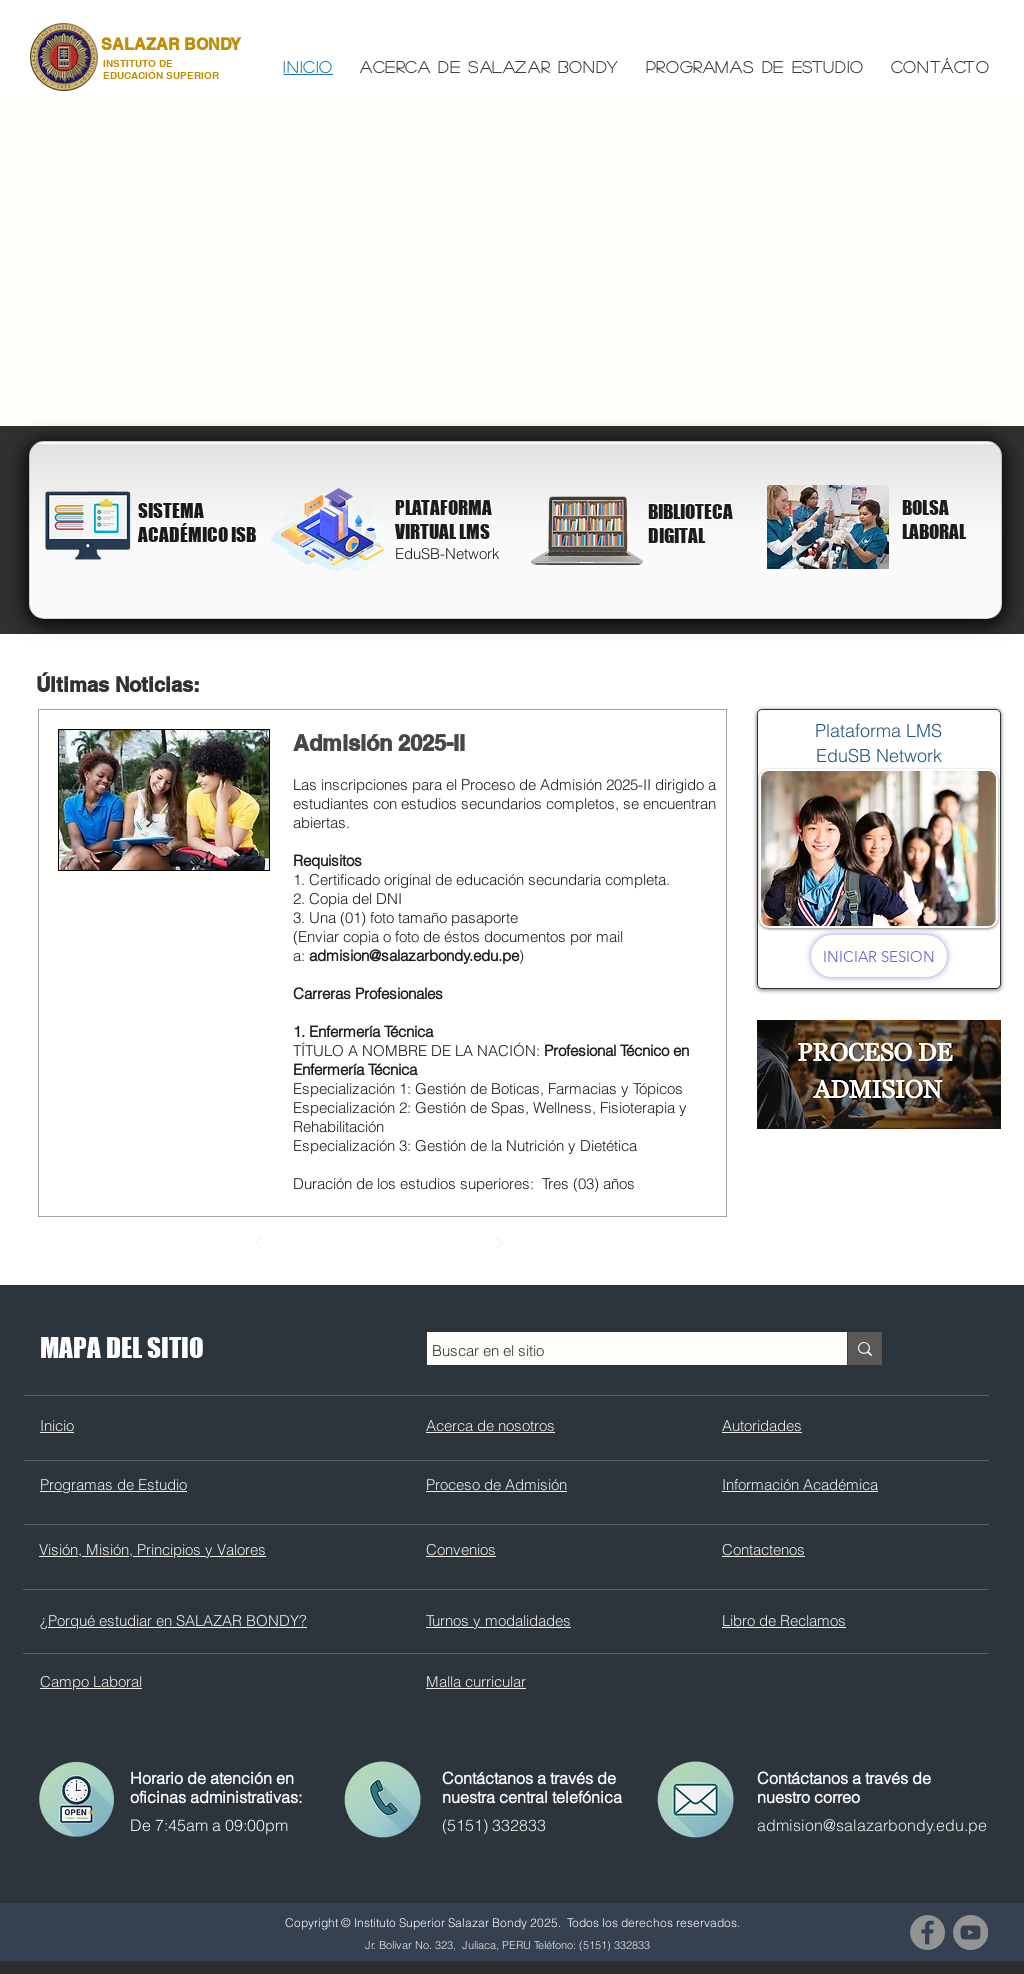 The height and width of the screenshot is (1974, 1024). What do you see at coordinates (499, 1243) in the screenshot?
I see `[Siguiente]` at bounding box center [499, 1243].